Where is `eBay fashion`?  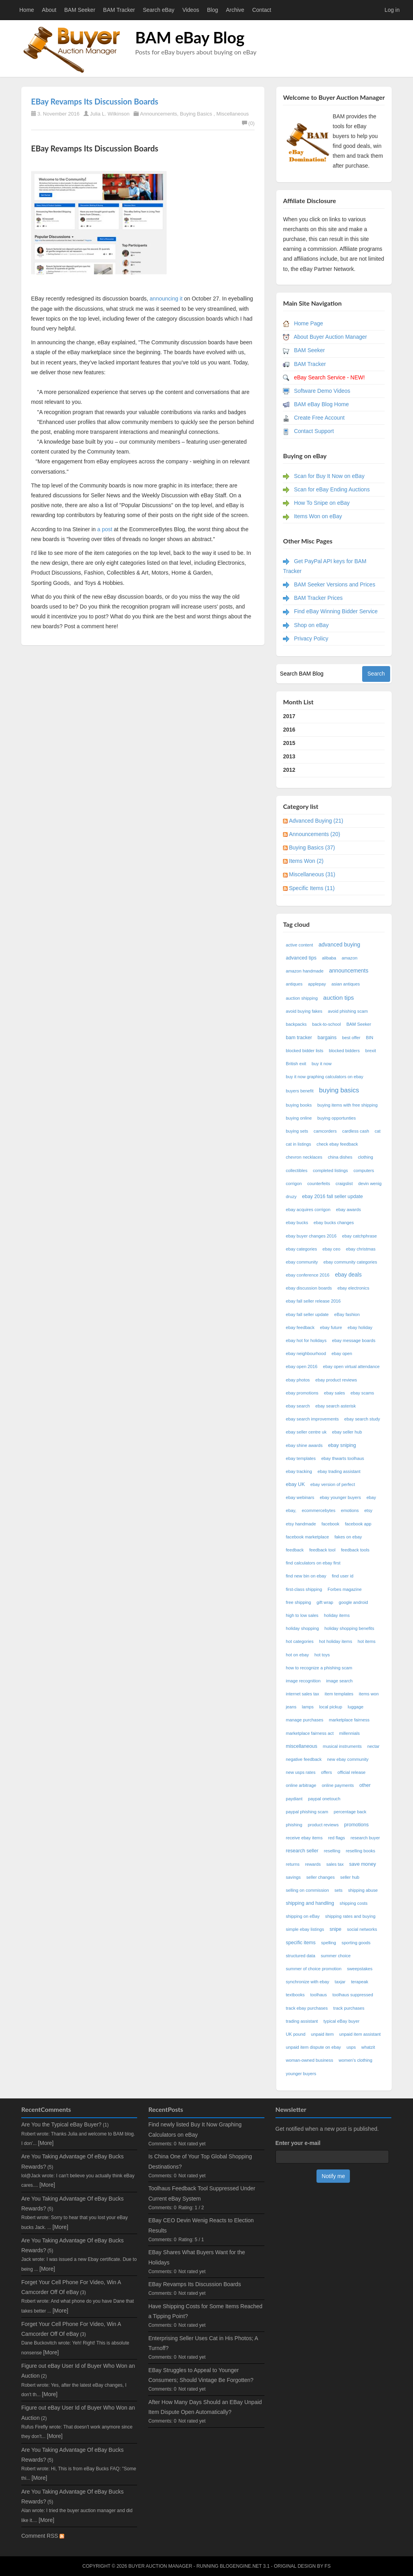 eBay fashion is located at coordinates (347, 1314).